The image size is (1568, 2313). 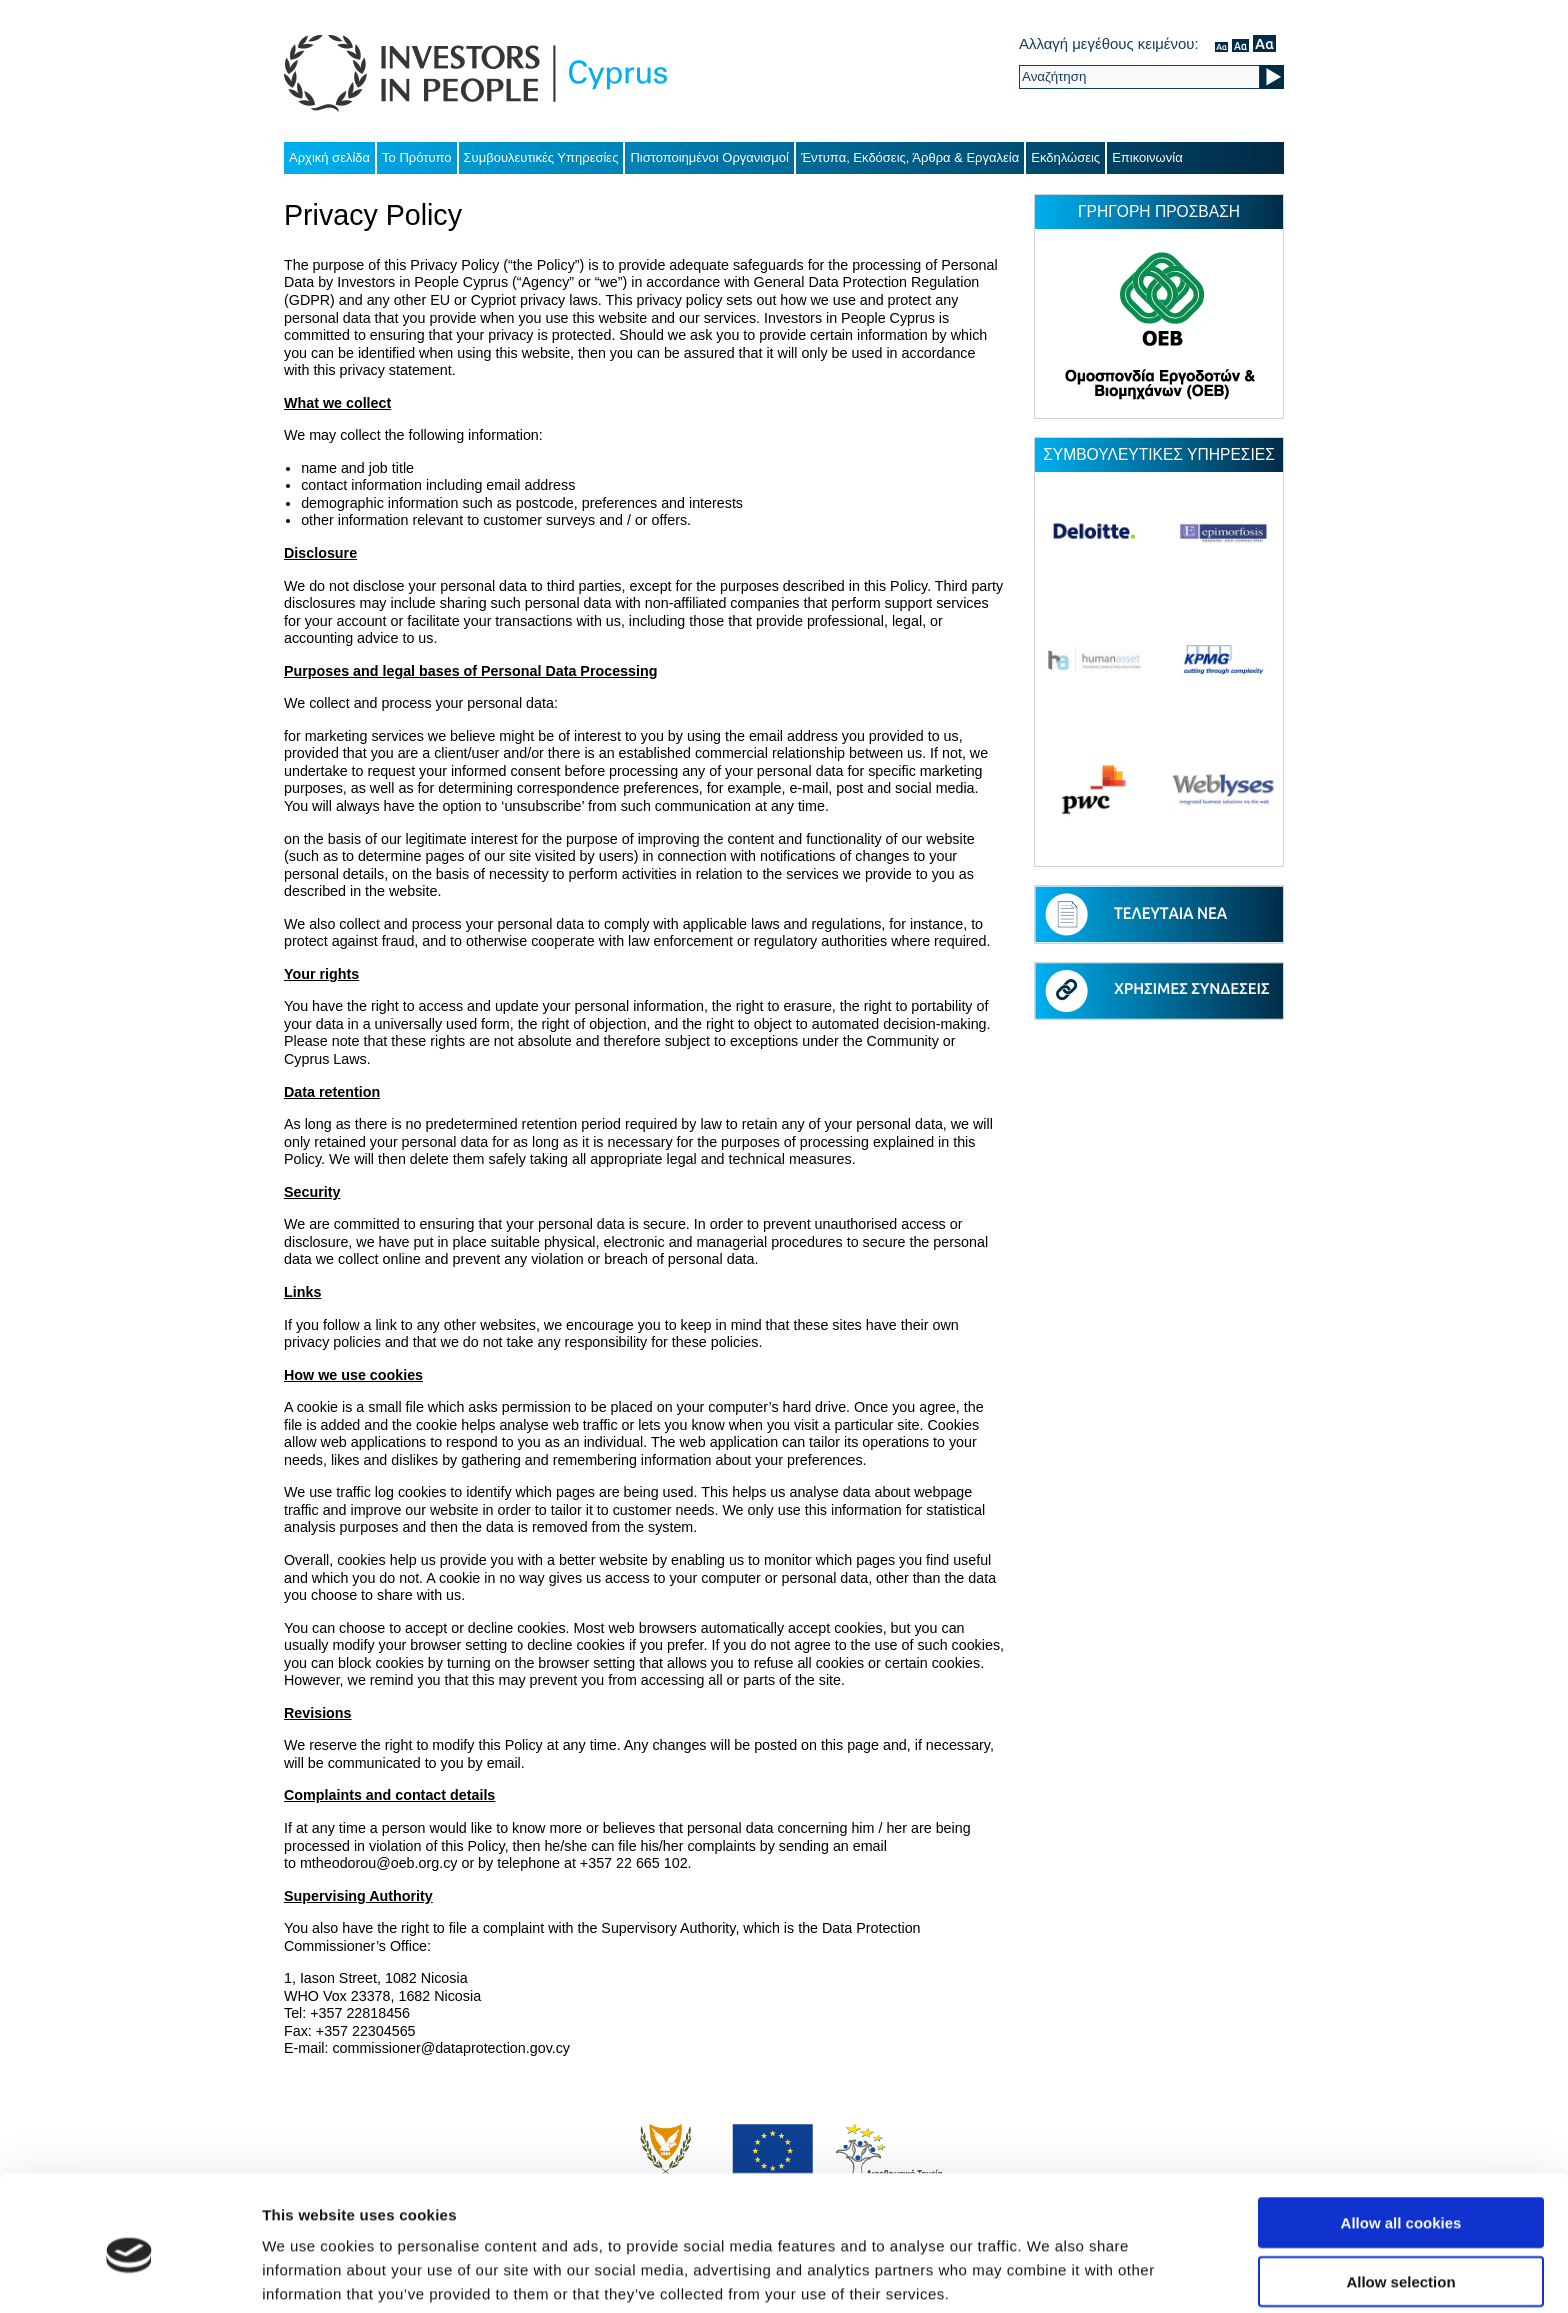 What do you see at coordinates (416, 157) in the screenshot?
I see `Το Πρότυπο` at bounding box center [416, 157].